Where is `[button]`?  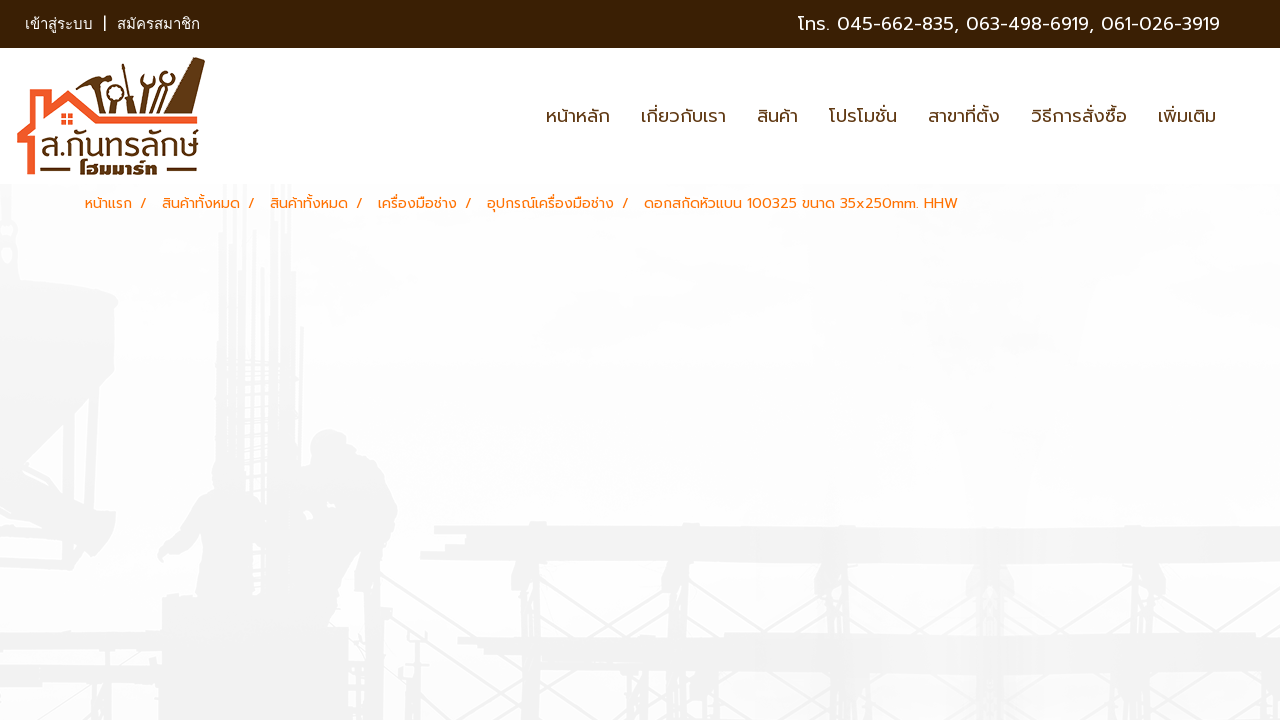 [button] is located at coordinates (1249, 116).